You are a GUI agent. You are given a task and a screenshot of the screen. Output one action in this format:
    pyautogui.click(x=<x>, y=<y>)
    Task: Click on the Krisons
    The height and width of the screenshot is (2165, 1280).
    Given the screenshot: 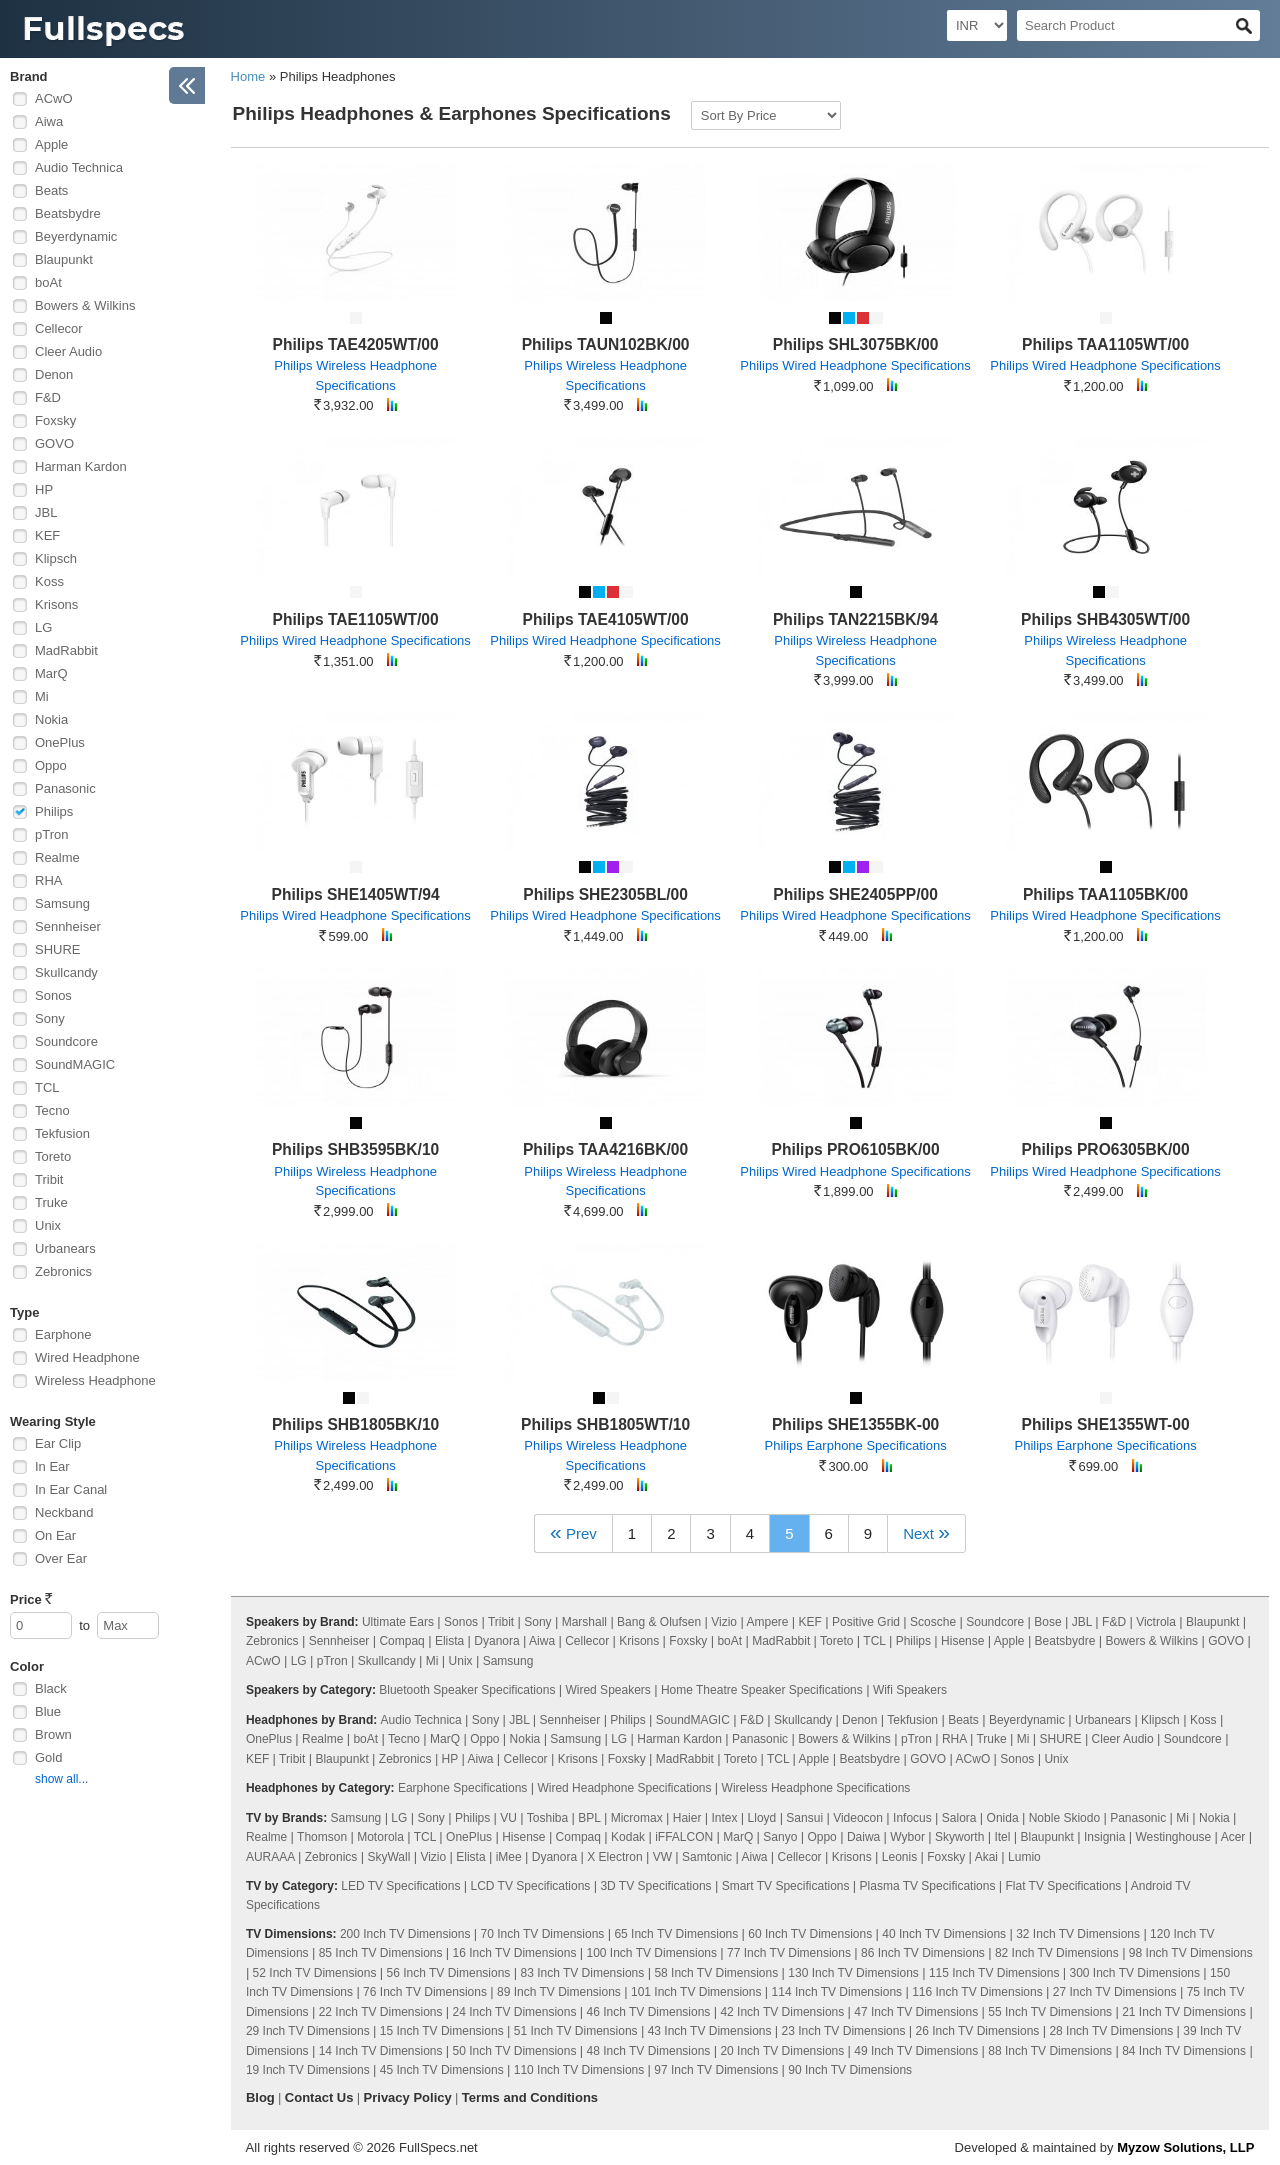 What is the action you would take?
    pyautogui.click(x=56, y=604)
    